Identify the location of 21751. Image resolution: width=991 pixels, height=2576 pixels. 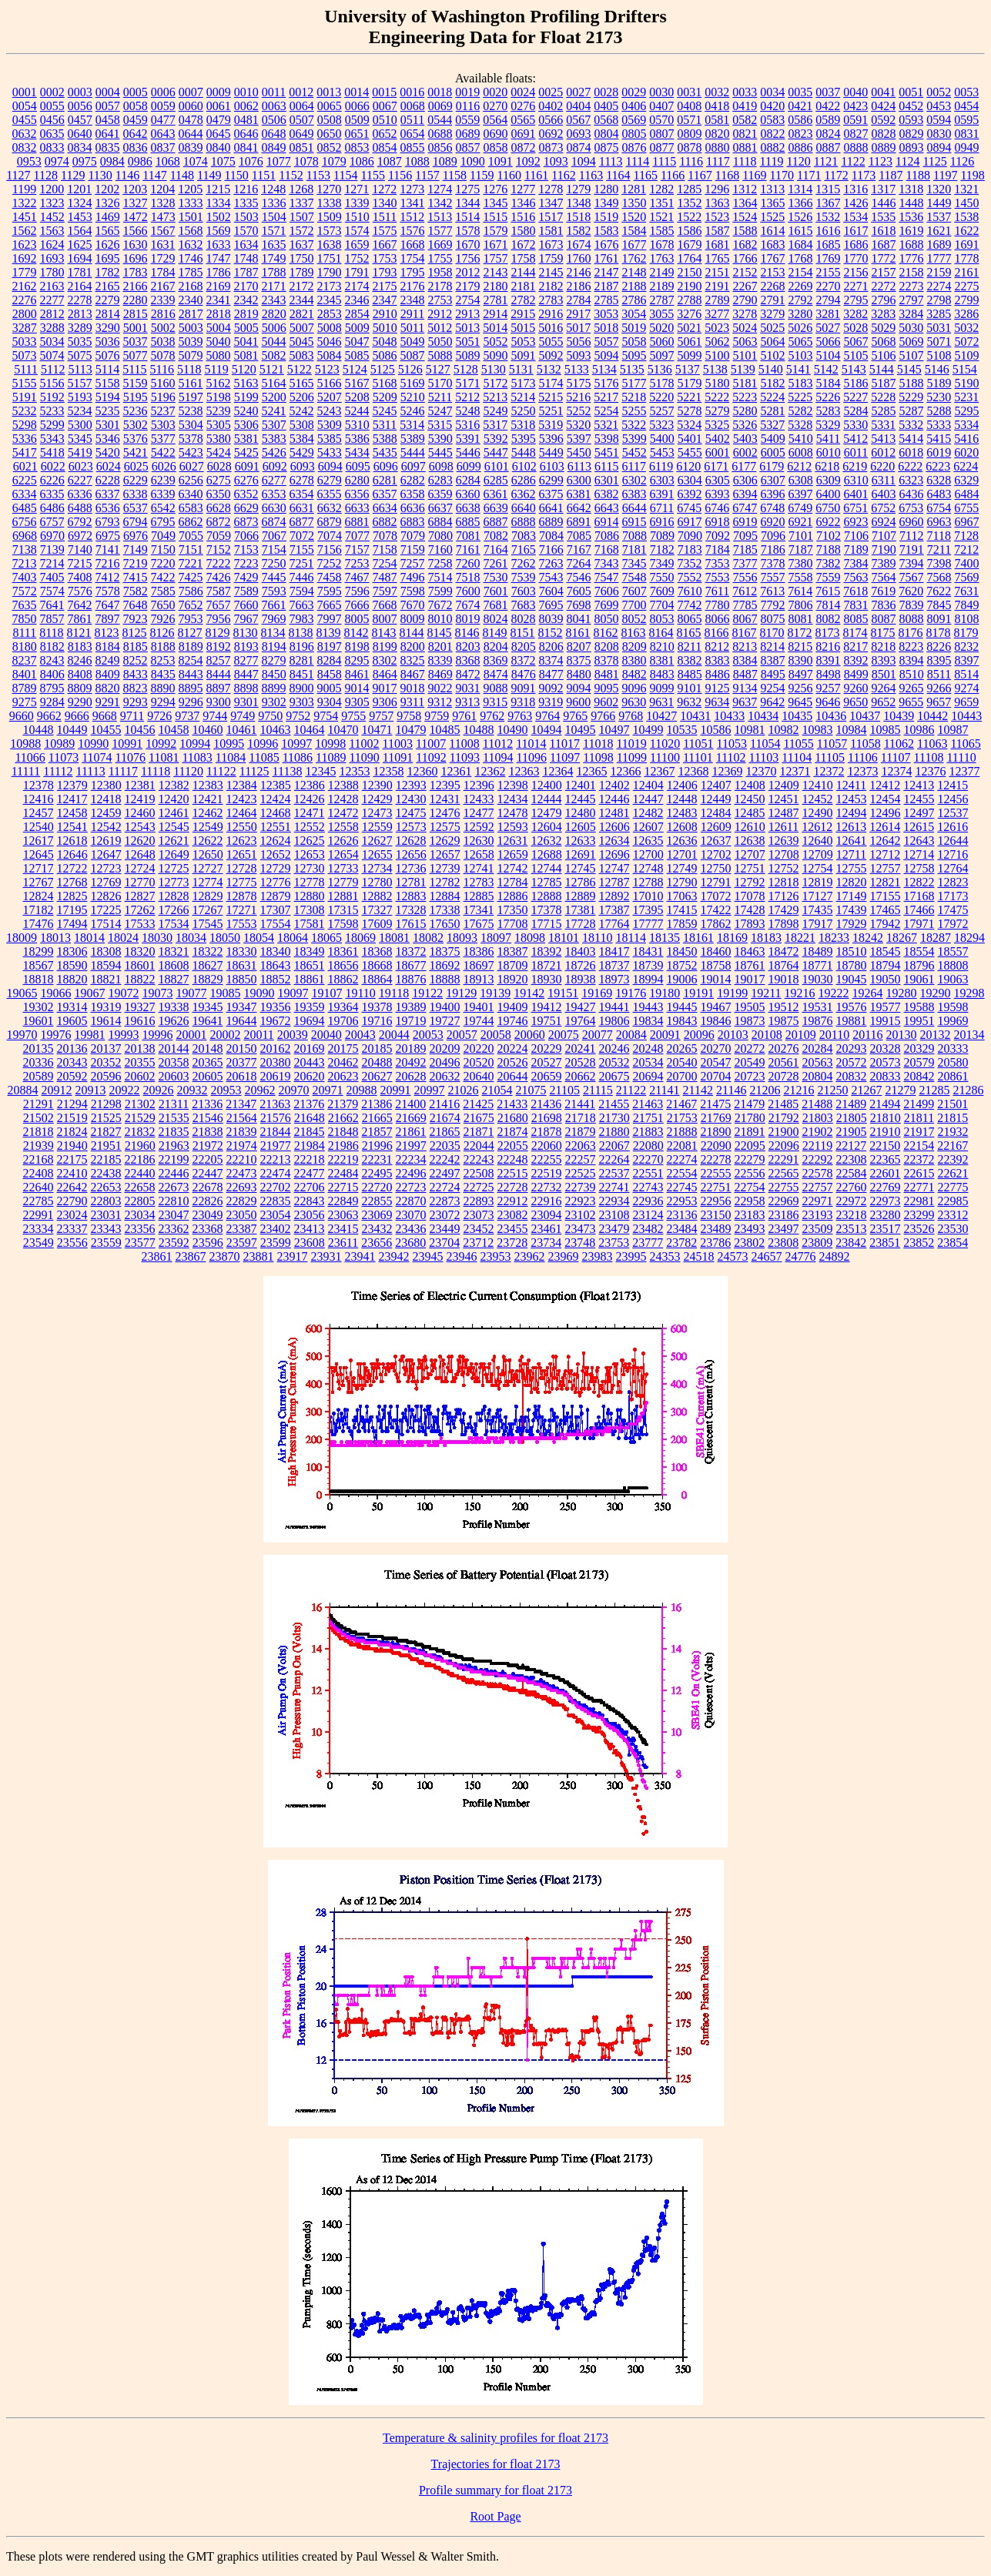
(648, 1117).